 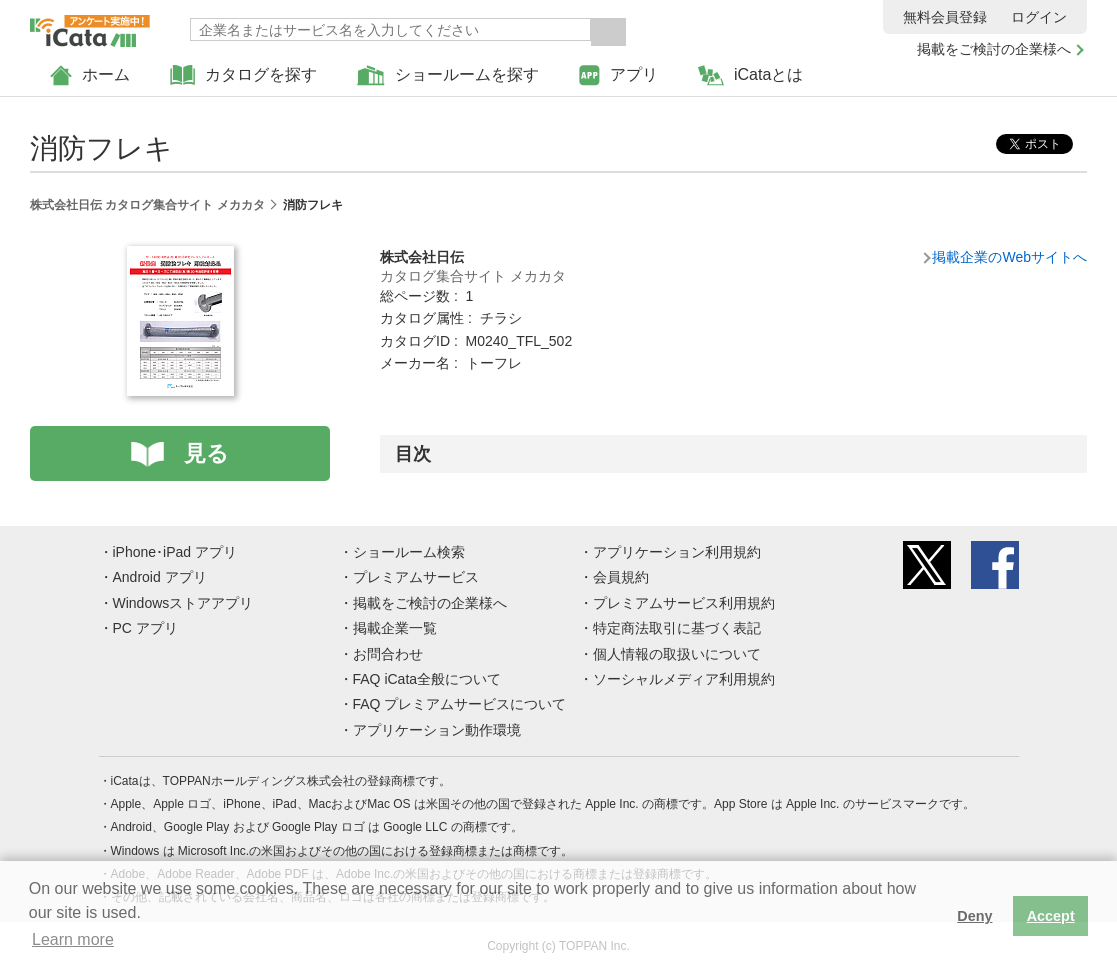 What do you see at coordinates (994, 49) in the screenshot?
I see `掲載をご検討の企業様へ` at bounding box center [994, 49].